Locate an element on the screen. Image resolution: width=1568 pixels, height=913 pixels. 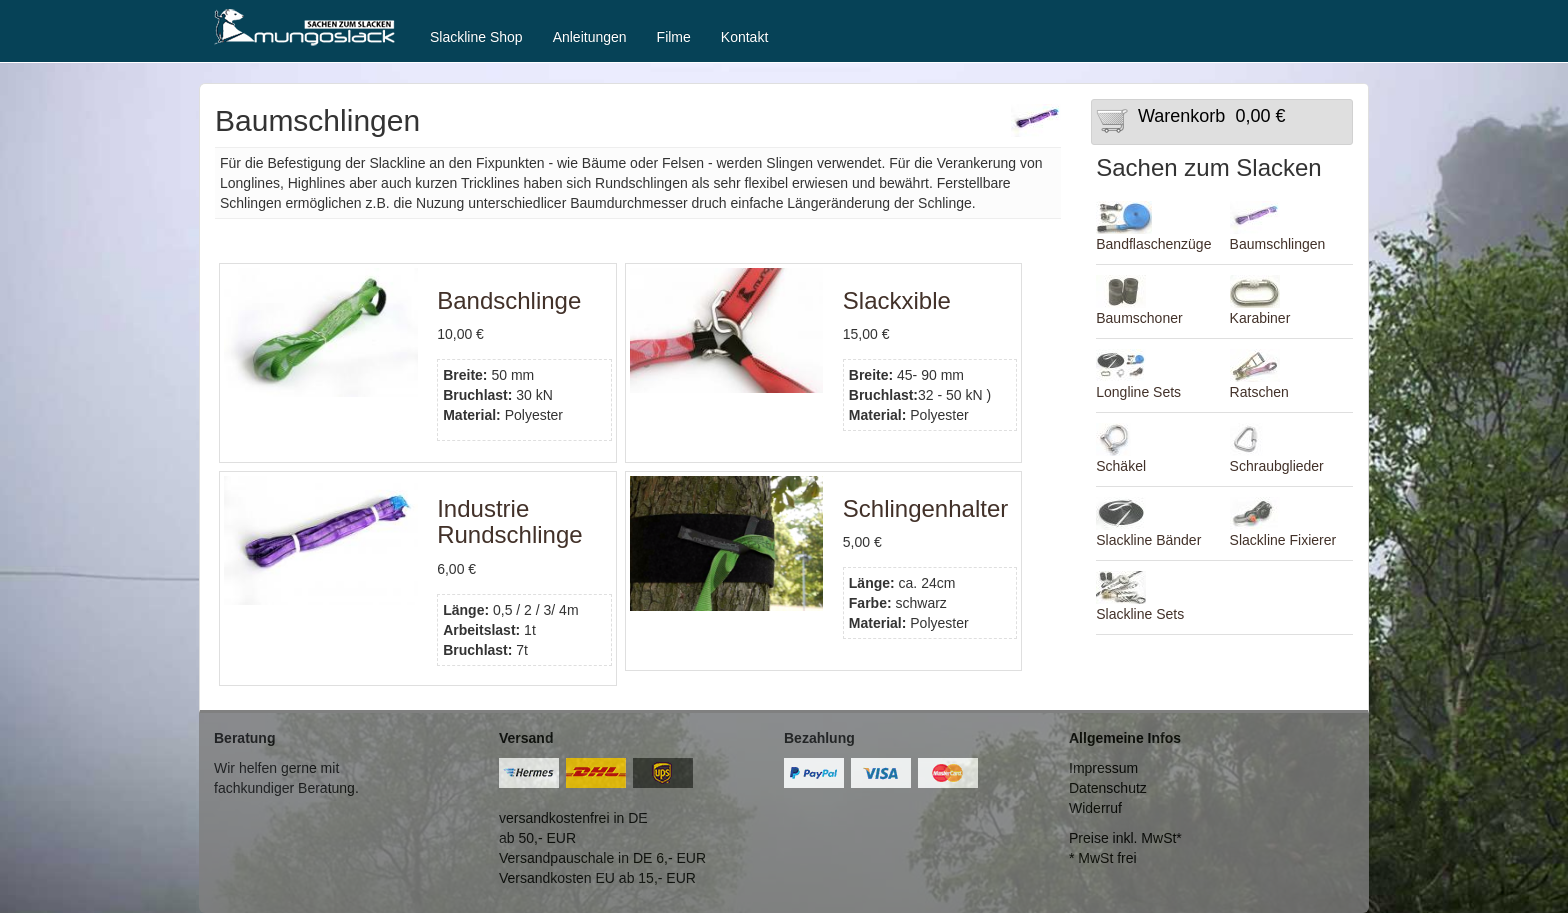
Slackline Shop is located at coordinates (476, 37).